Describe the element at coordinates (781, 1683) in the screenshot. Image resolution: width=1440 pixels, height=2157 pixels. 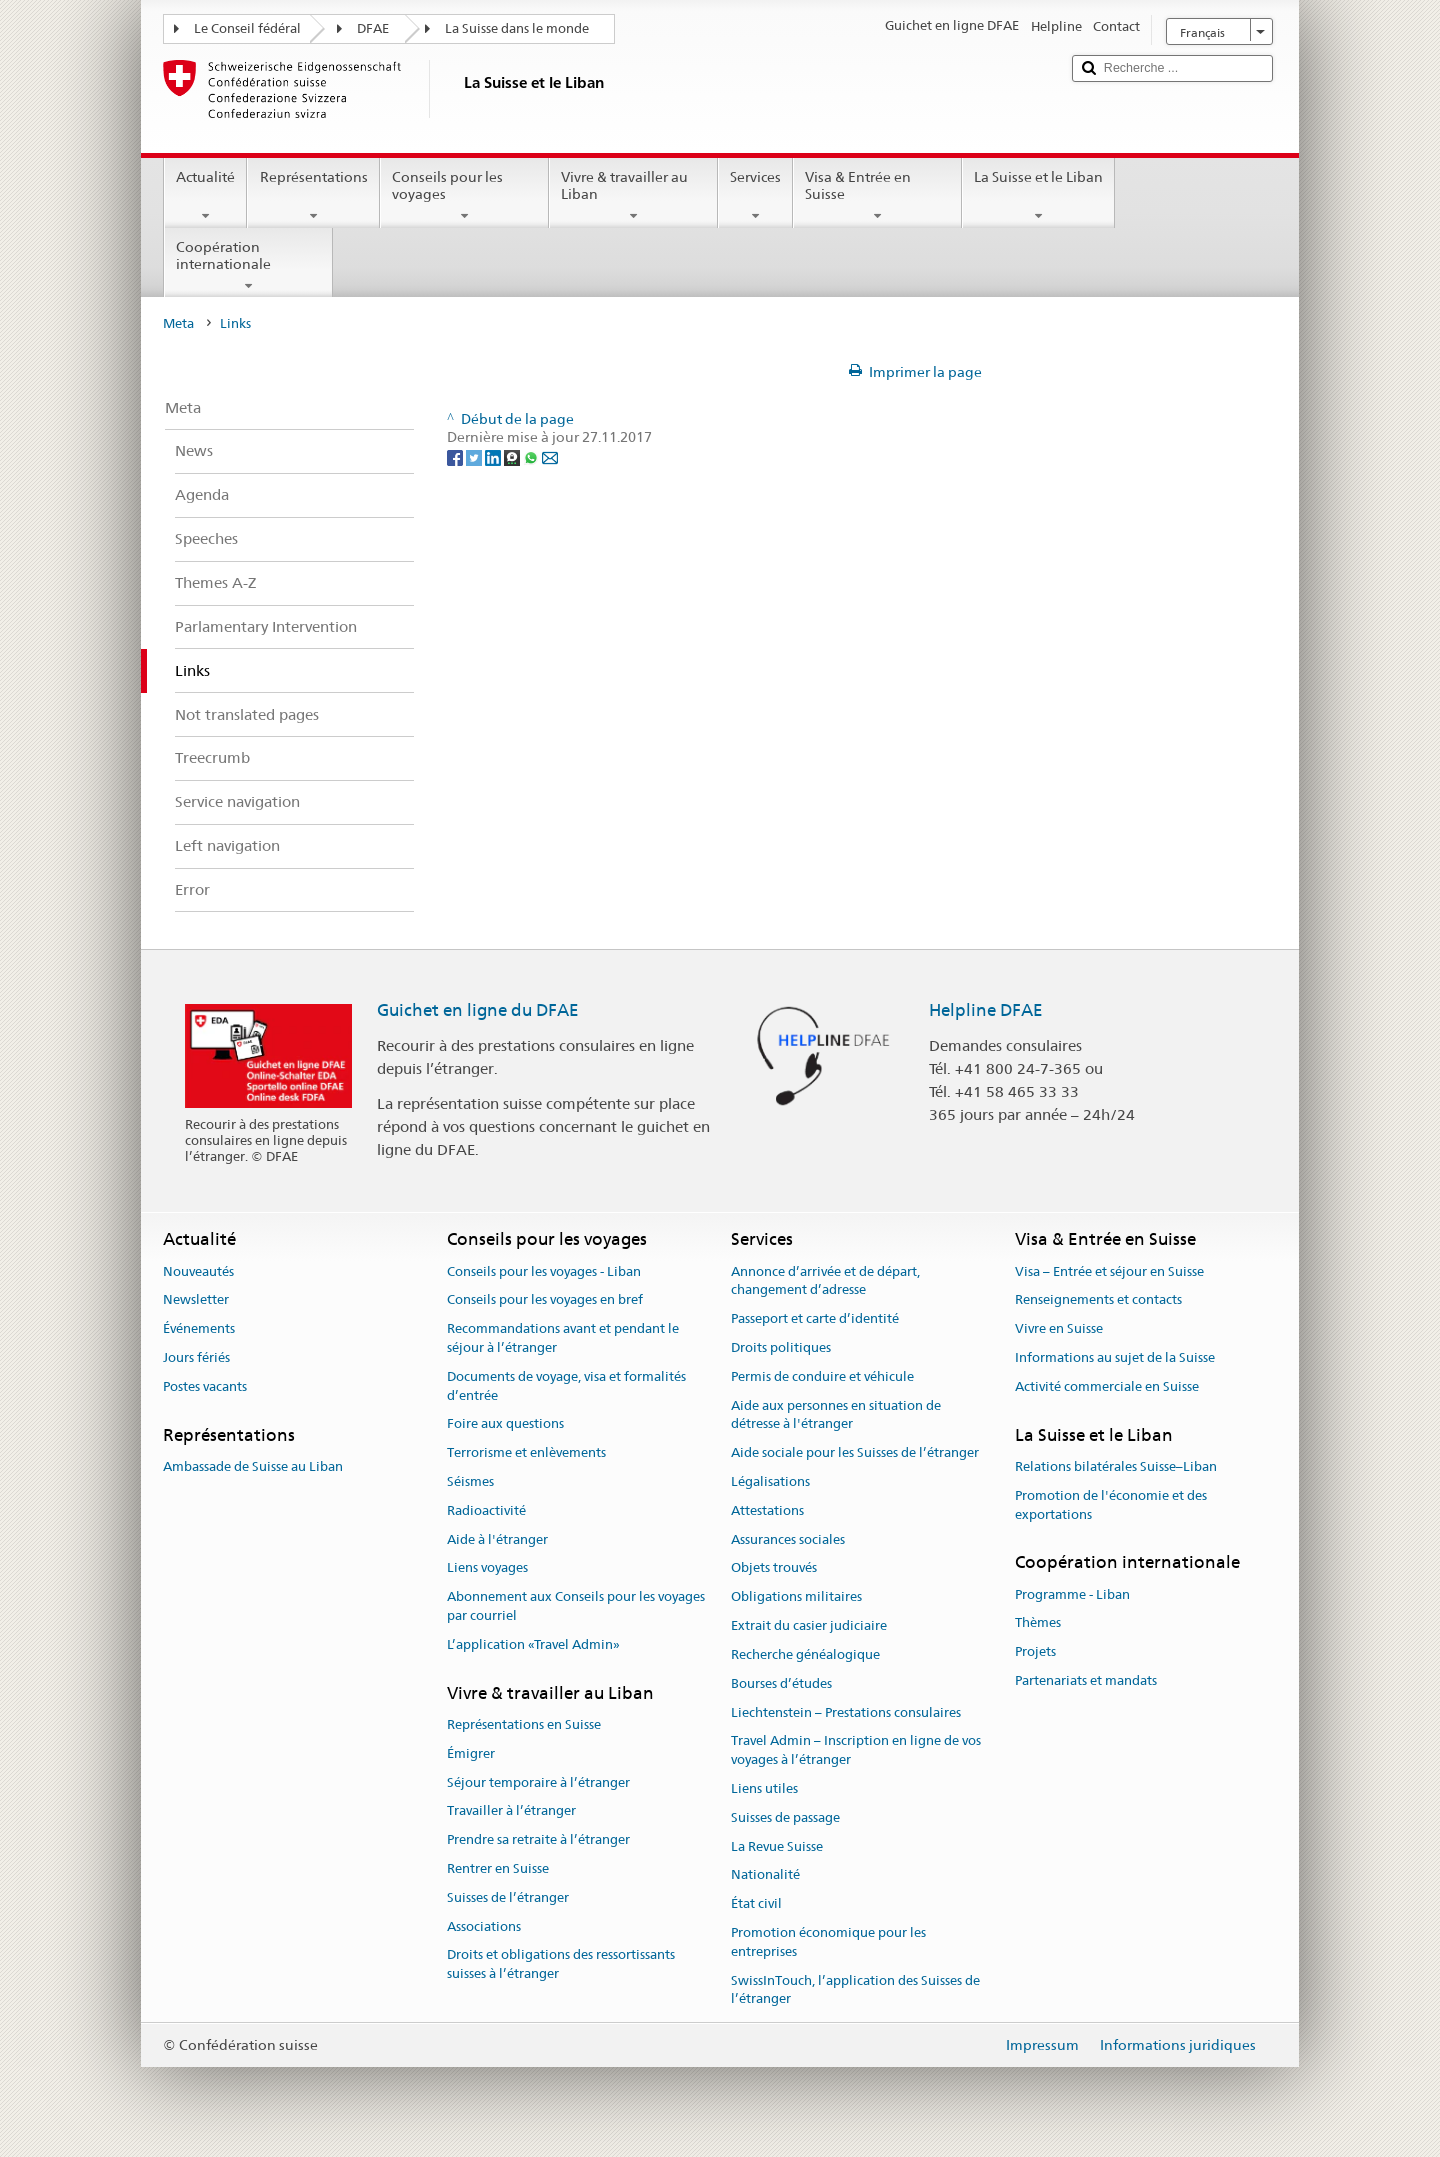
I see `Bourses d’études` at that location.